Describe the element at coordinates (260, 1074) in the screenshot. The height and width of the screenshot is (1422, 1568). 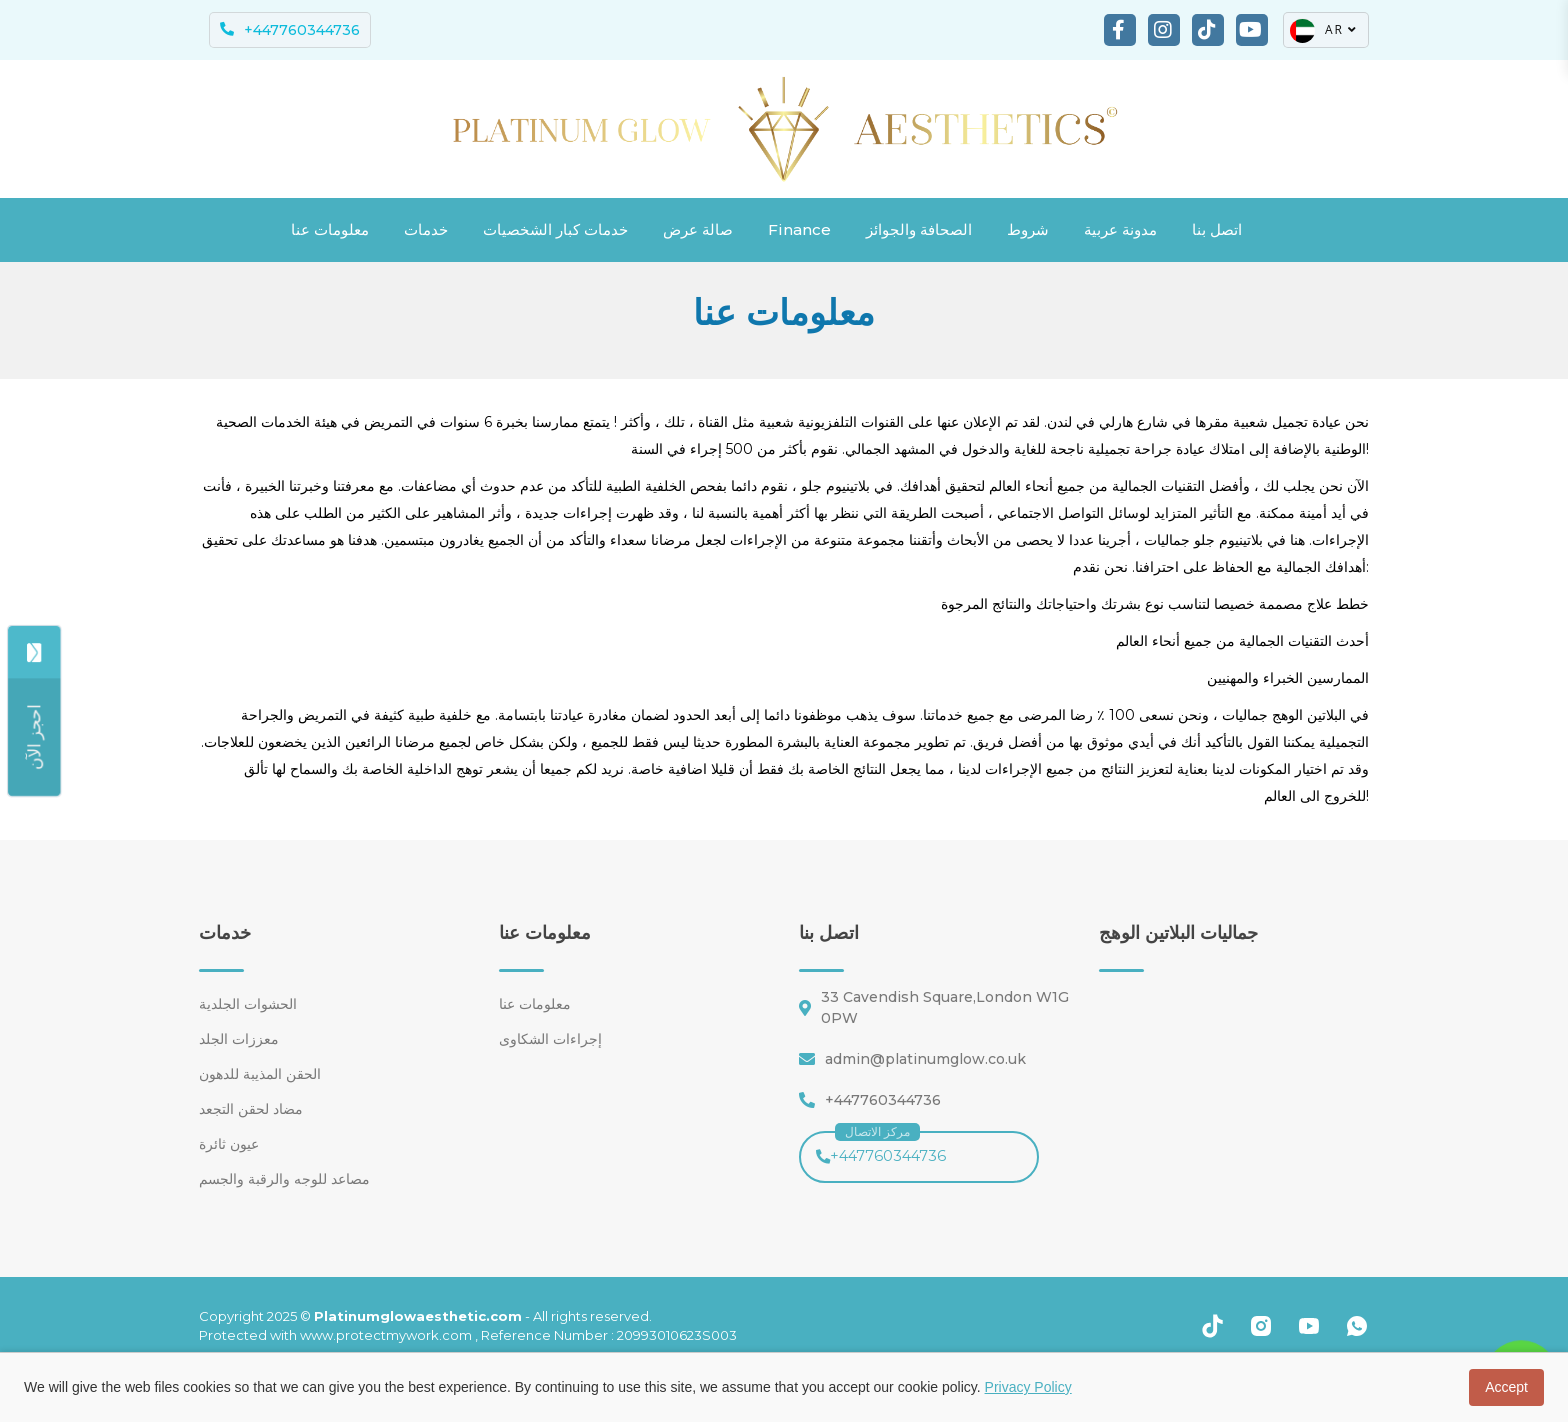
I see `الحقن المذيبة للدهون` at that location.